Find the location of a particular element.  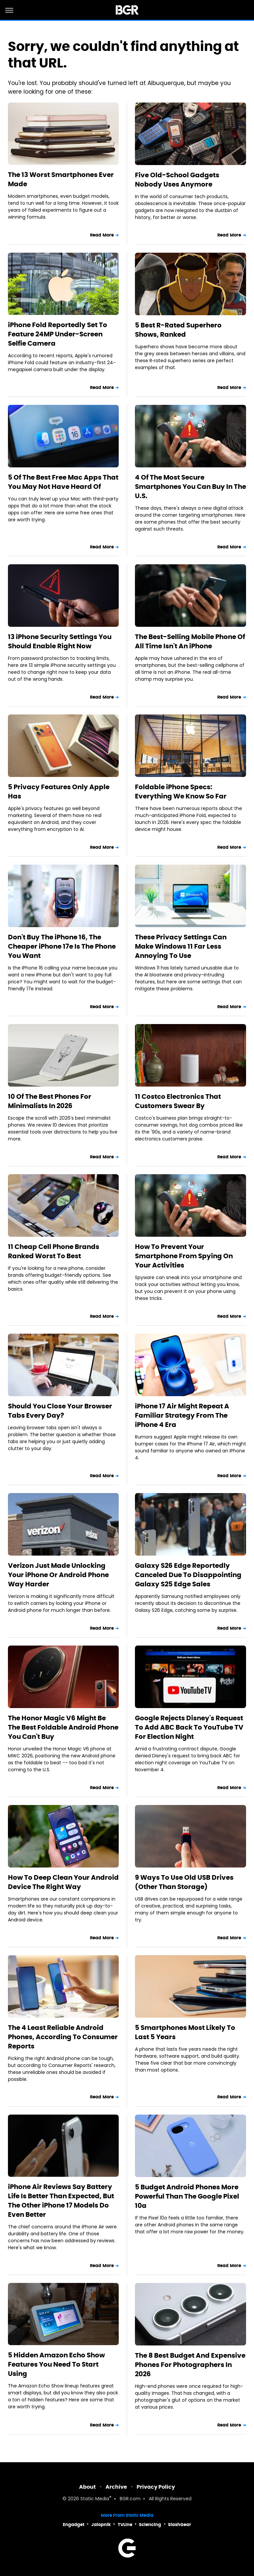

5 Of The Best Free Mac Apps That You May Not Have Heard Of is located at coordinates (63, 482).